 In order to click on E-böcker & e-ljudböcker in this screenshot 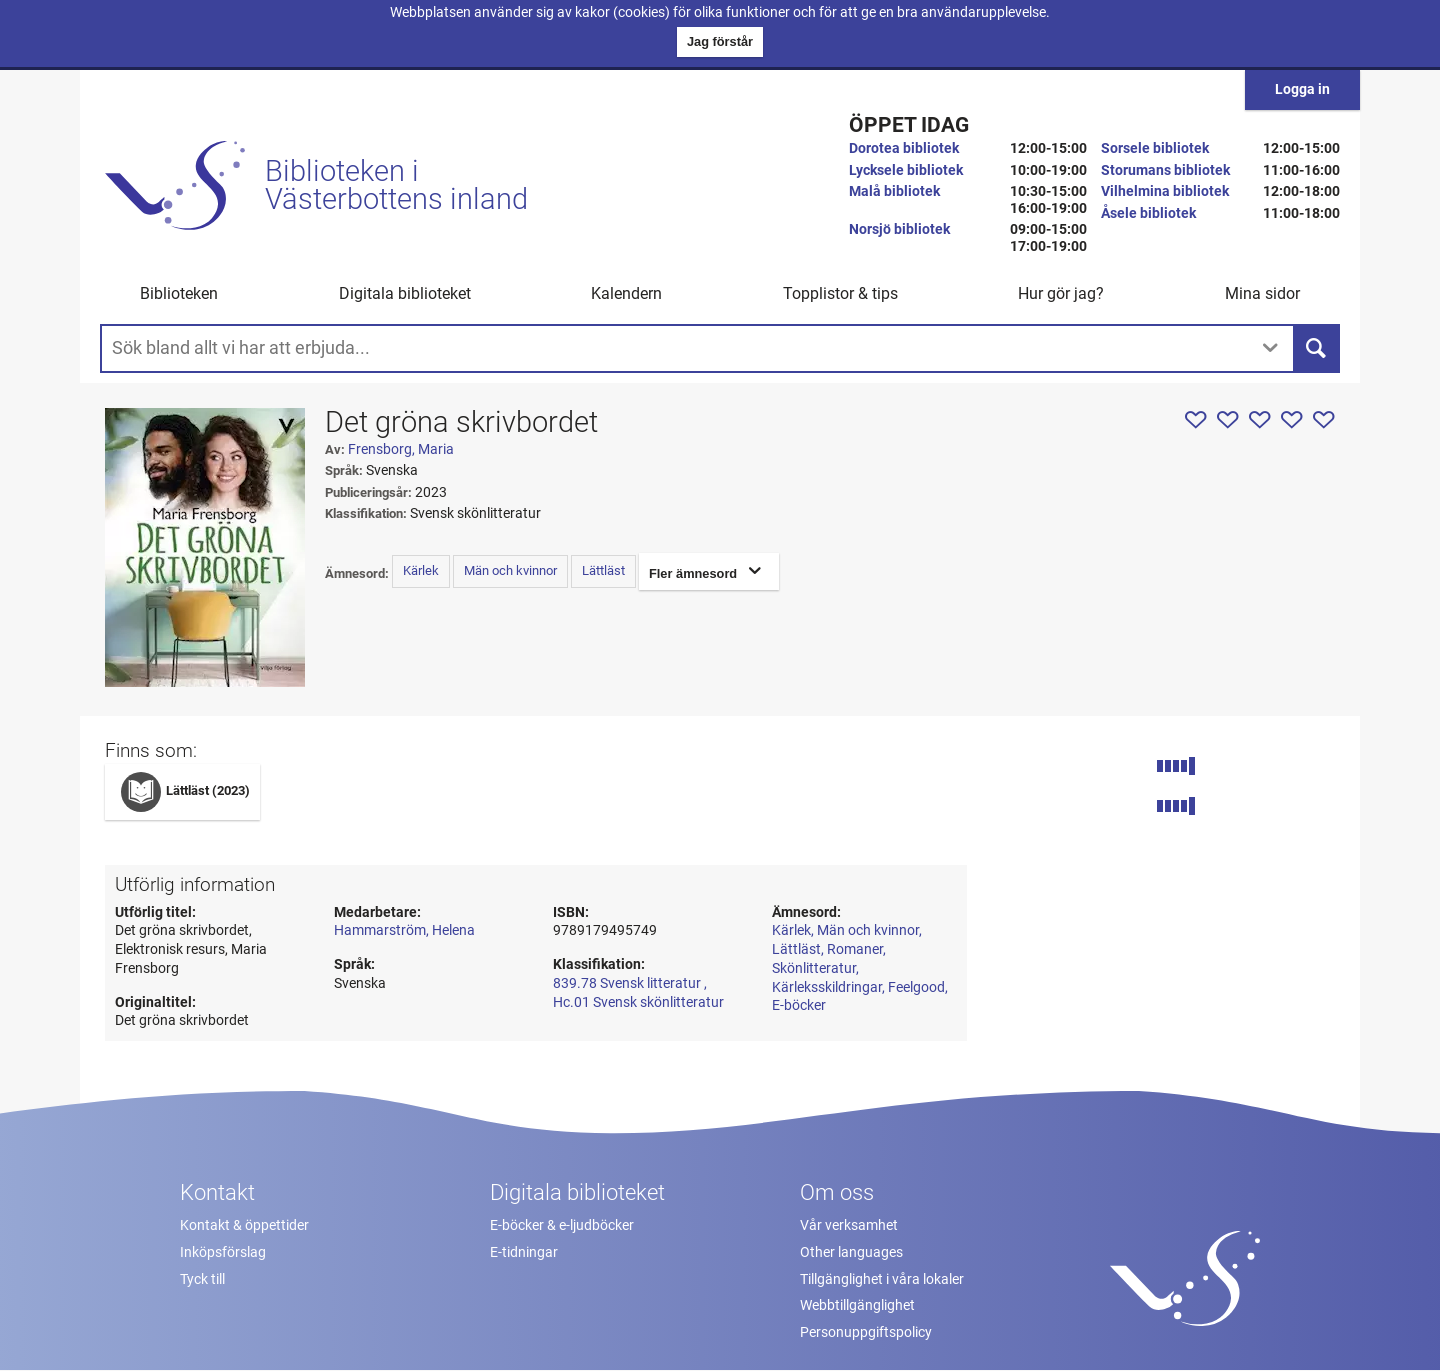, I will do `click(562, 1225)`.